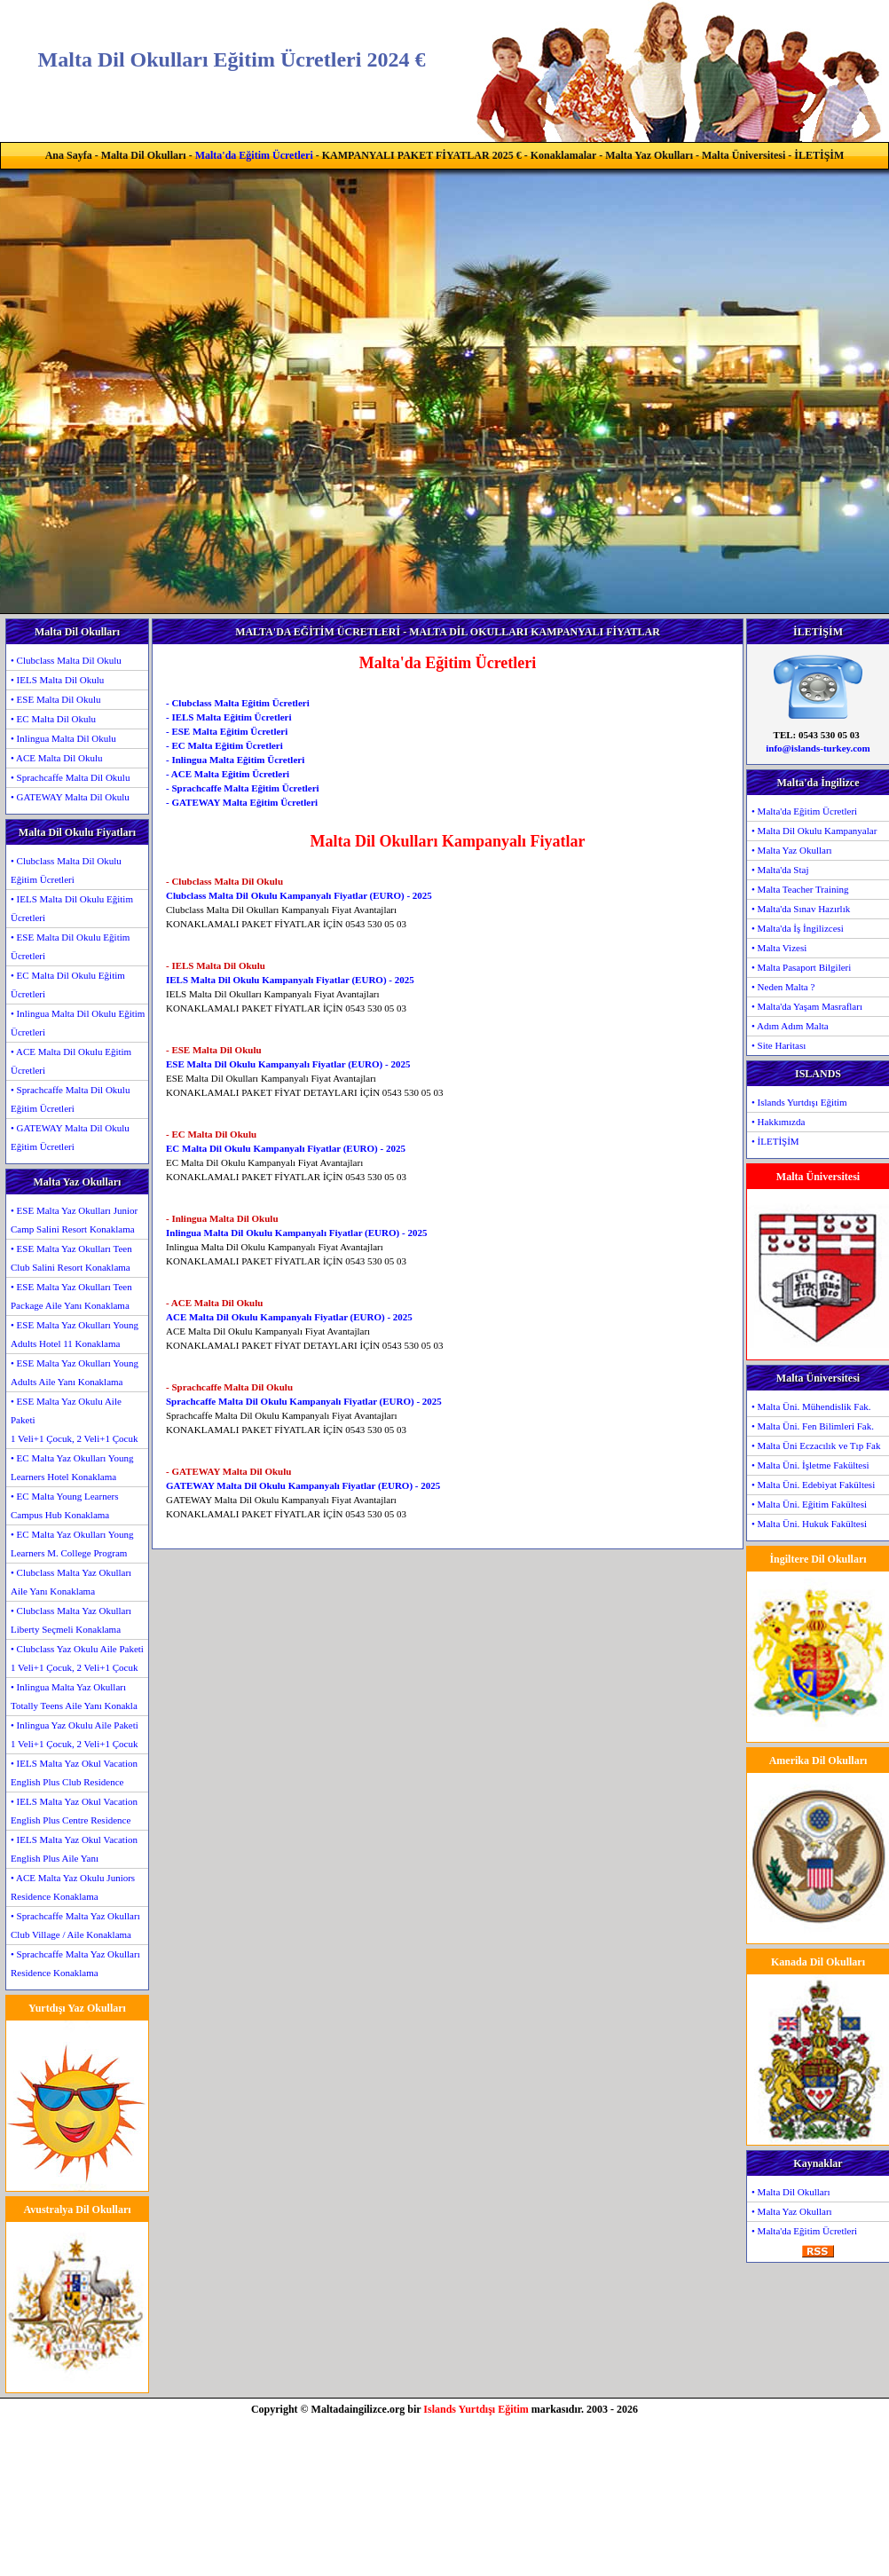  Describe the element at coordinates (289, 1317) in the screenshot. I see `ACE Malta Dil Okulu Kampanyalı Fiyatlar (EURO) - 2025` at that location.